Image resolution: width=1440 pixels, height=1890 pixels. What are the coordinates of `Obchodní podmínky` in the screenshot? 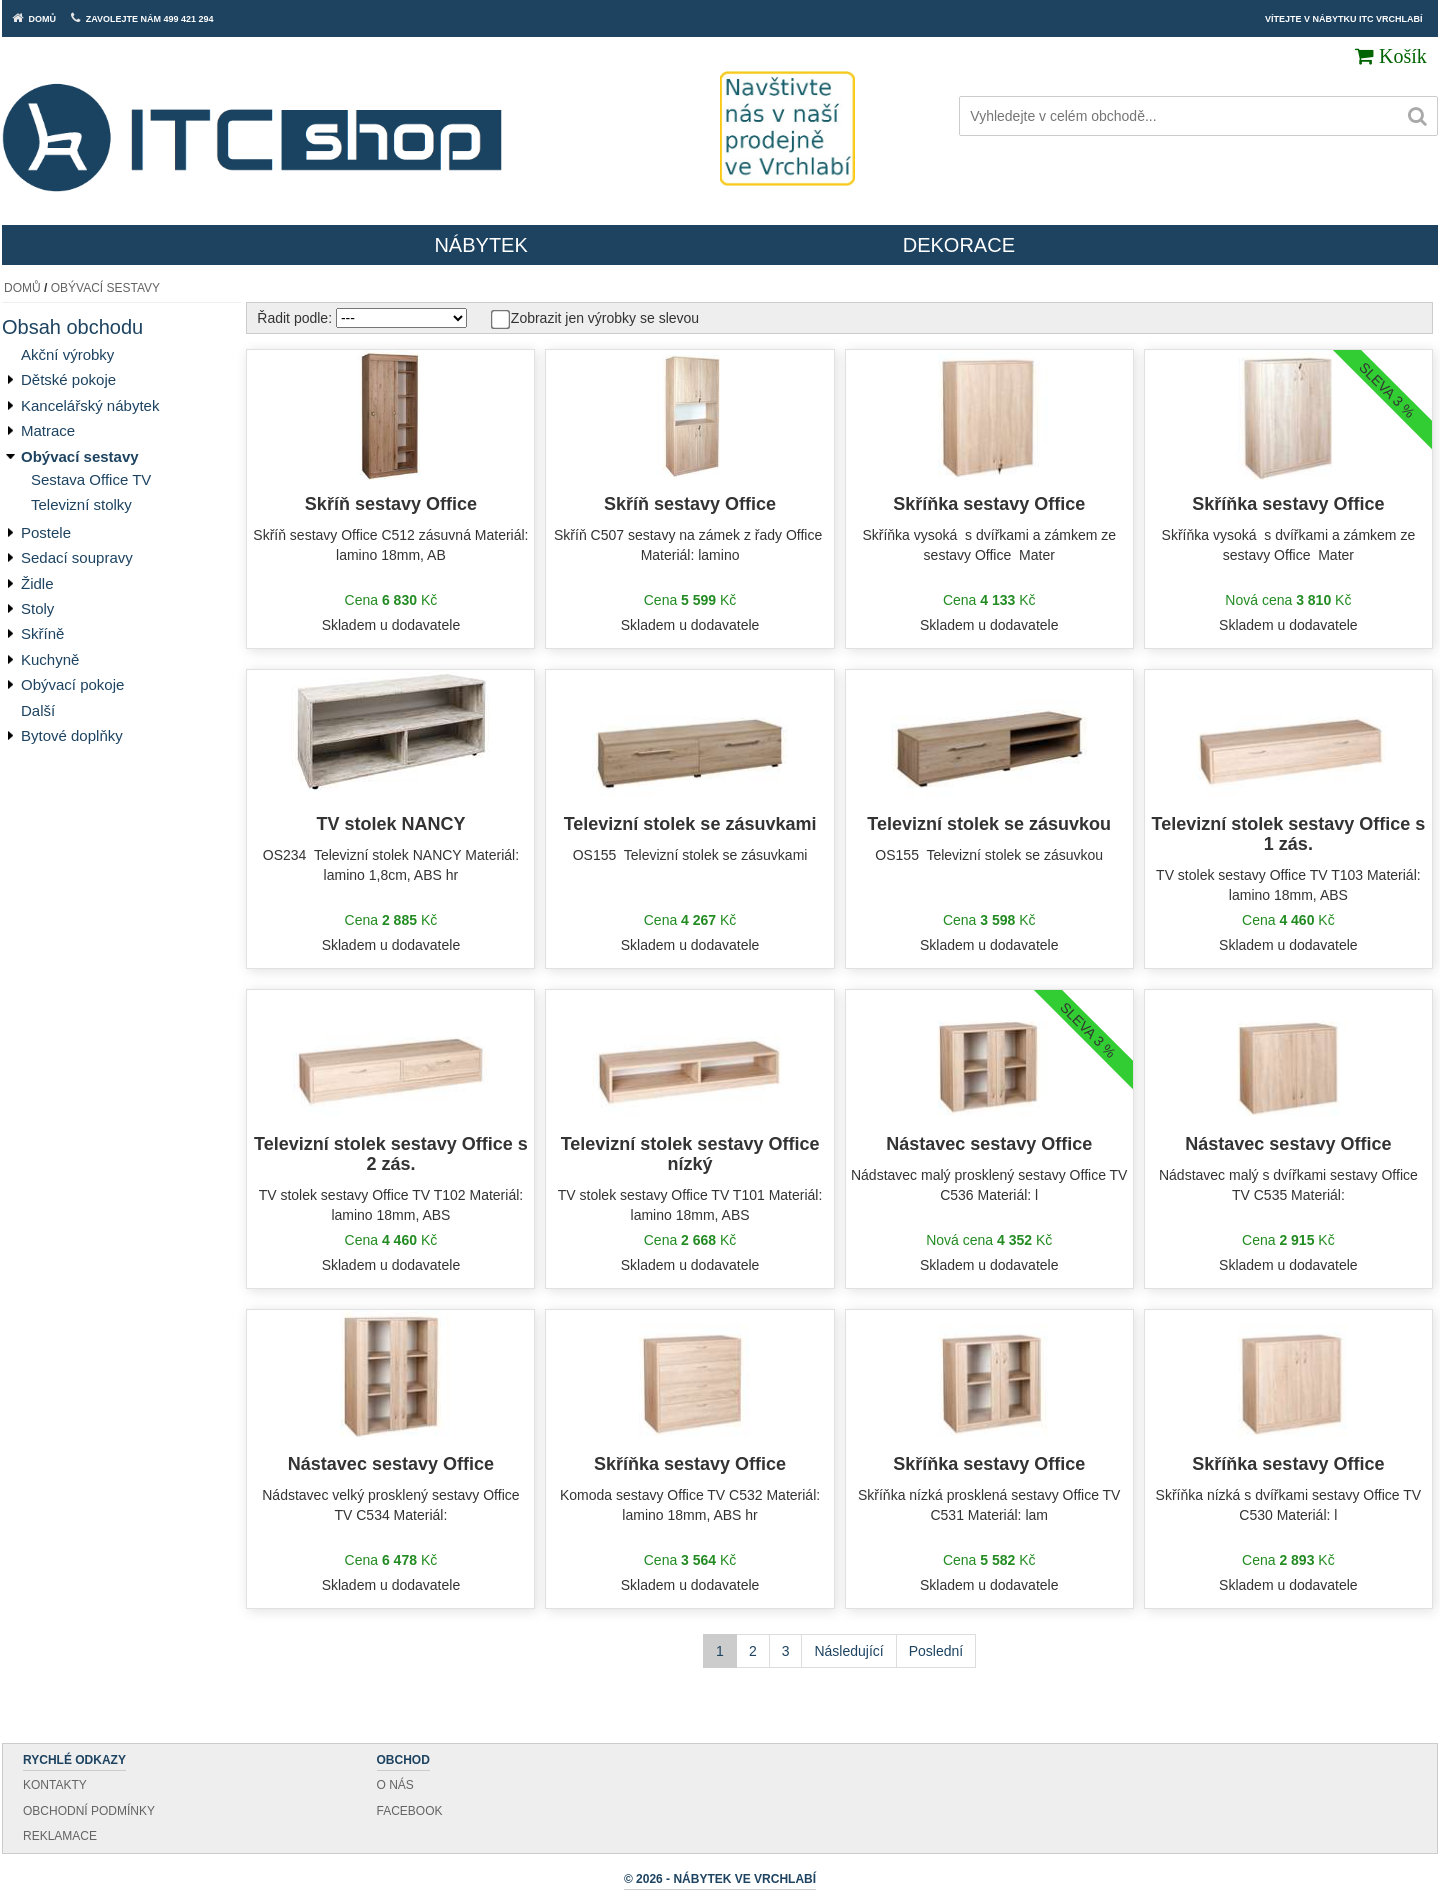 It's located at (89, 1811).